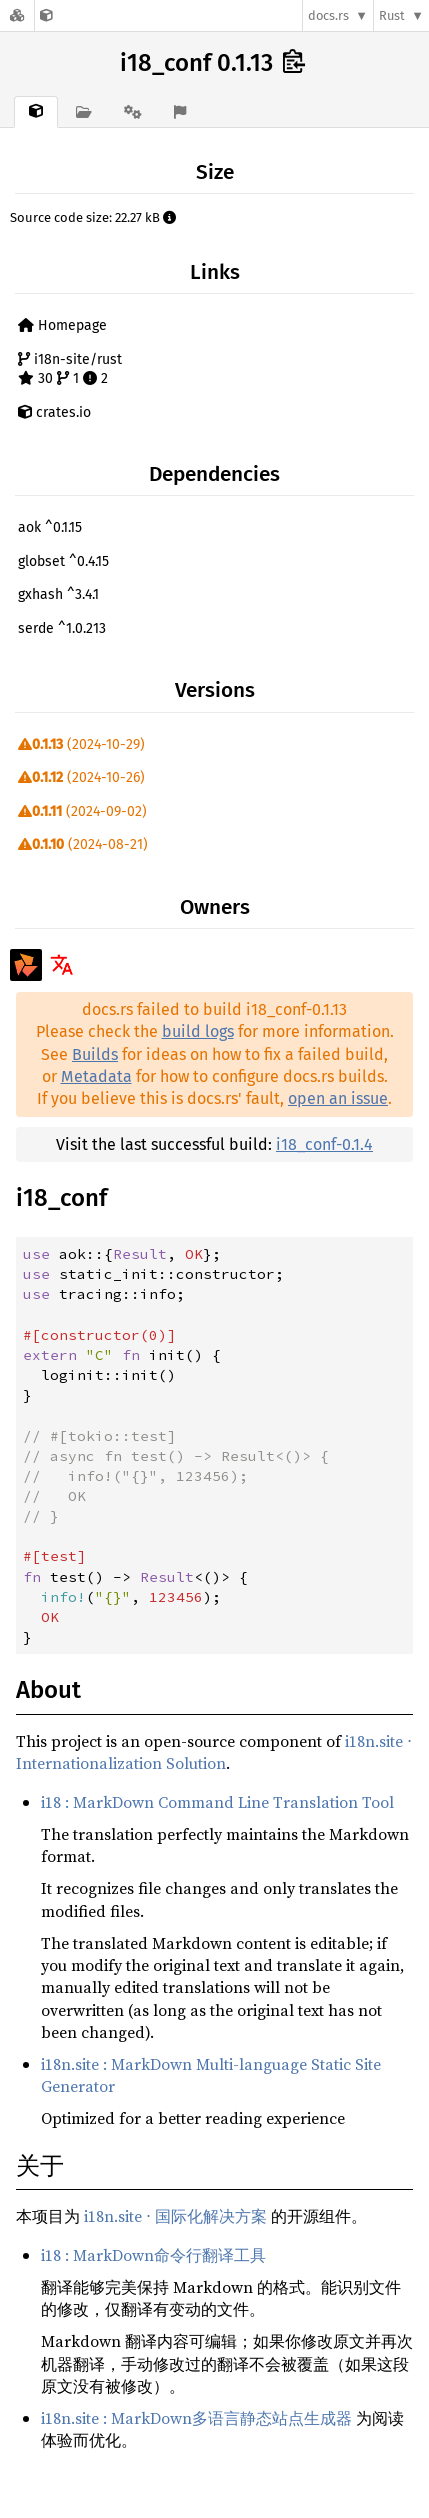  I want to click on Rust, so click(392, 15).